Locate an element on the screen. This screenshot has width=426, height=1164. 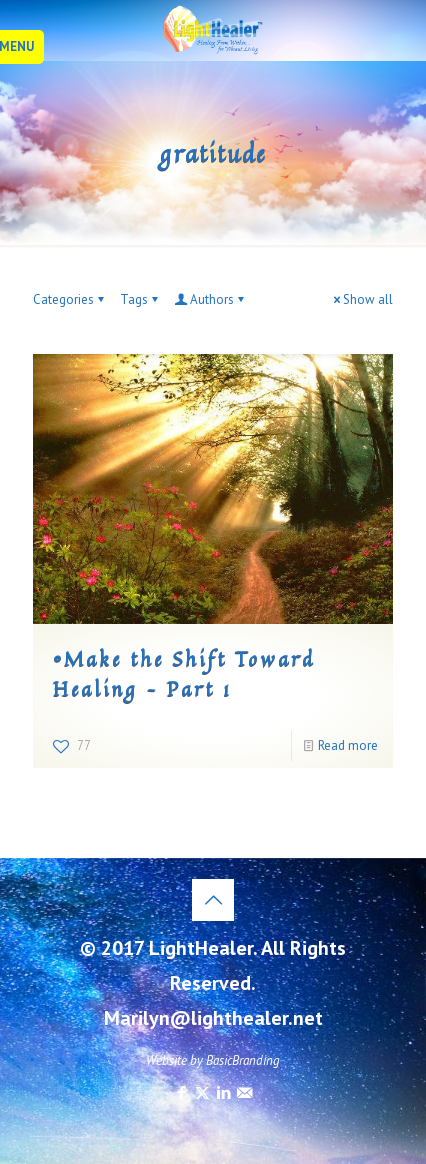
[icon] is located at coordinates (244, 1092).